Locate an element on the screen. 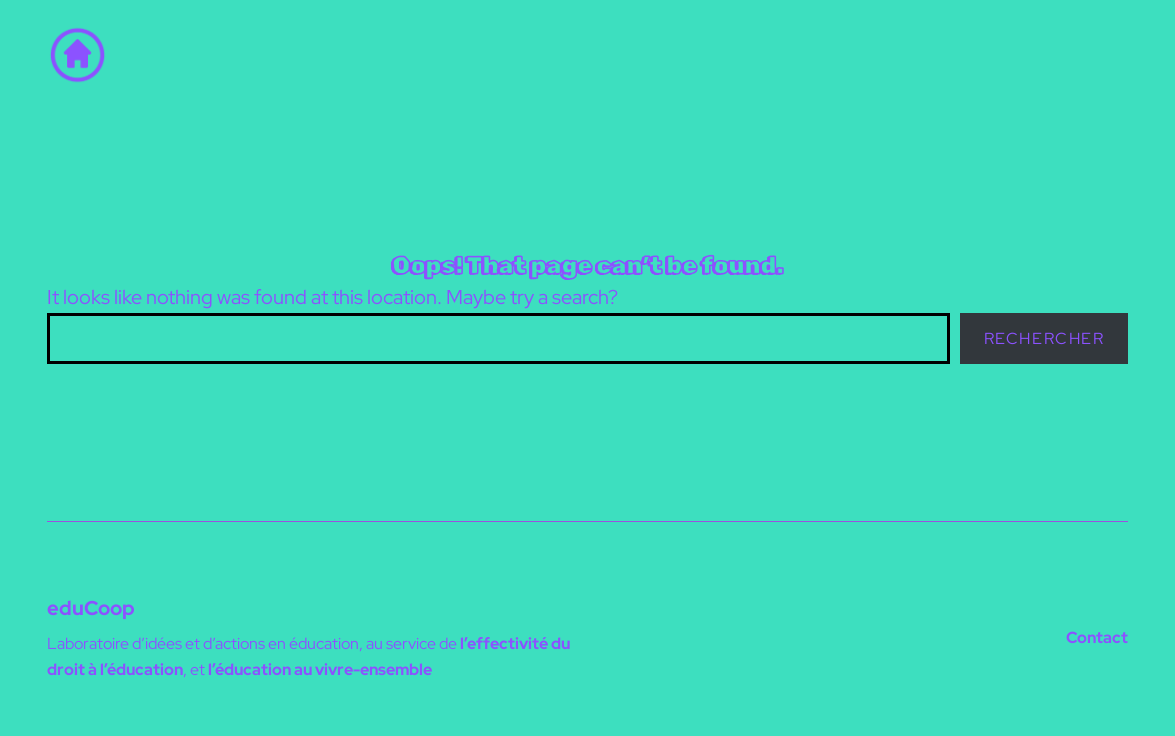  Rechercher is located at coordinates (1044, 338).